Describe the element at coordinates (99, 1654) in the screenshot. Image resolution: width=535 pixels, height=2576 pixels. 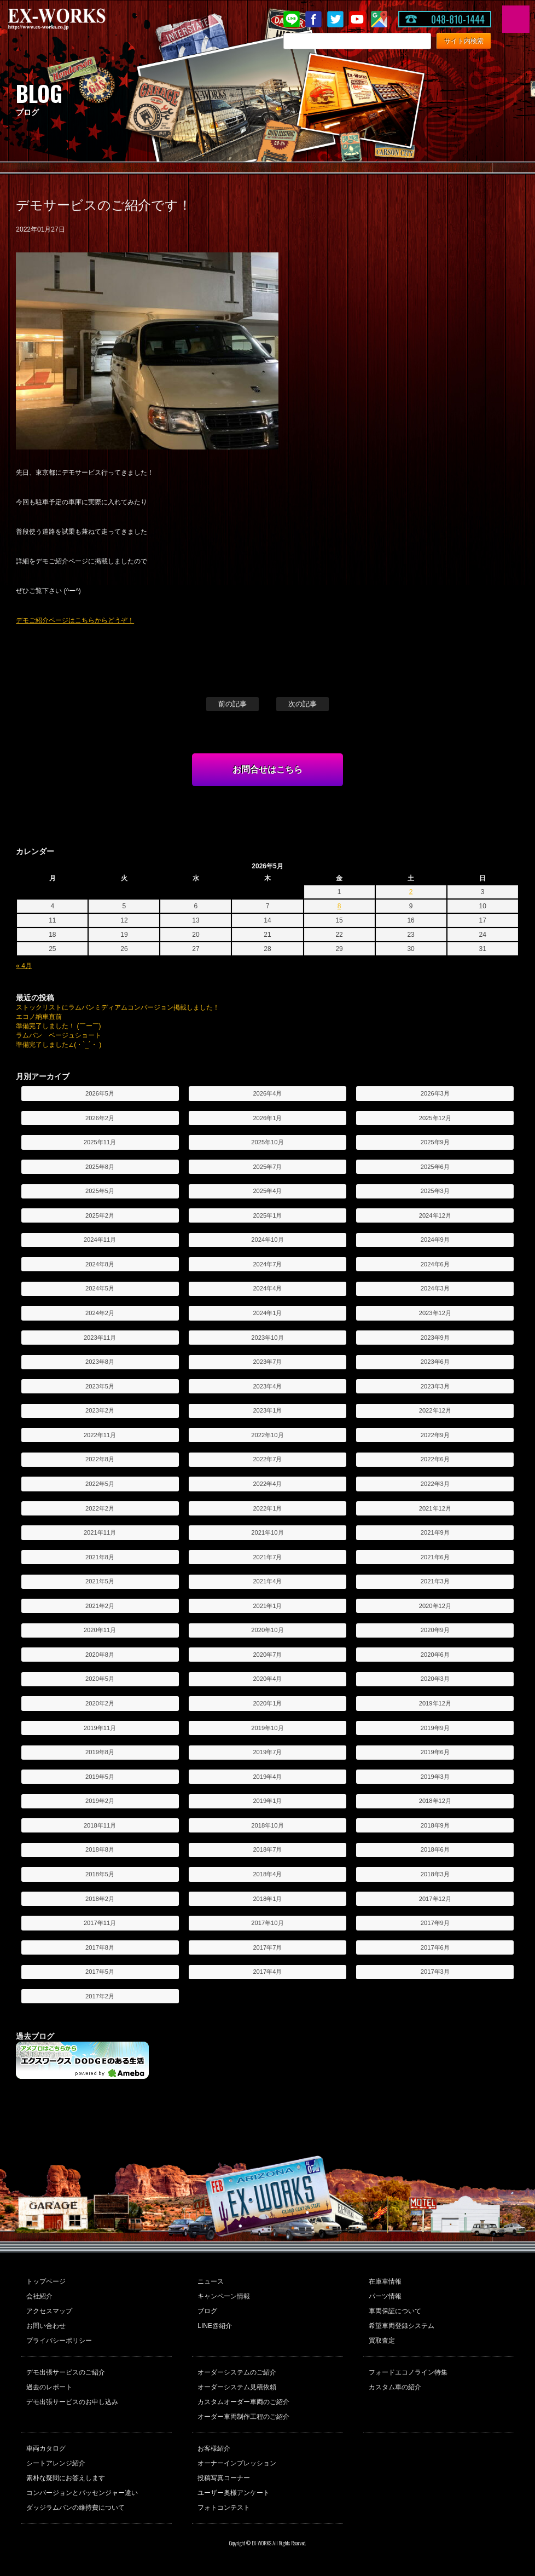
I see `2020年8月` at that location.